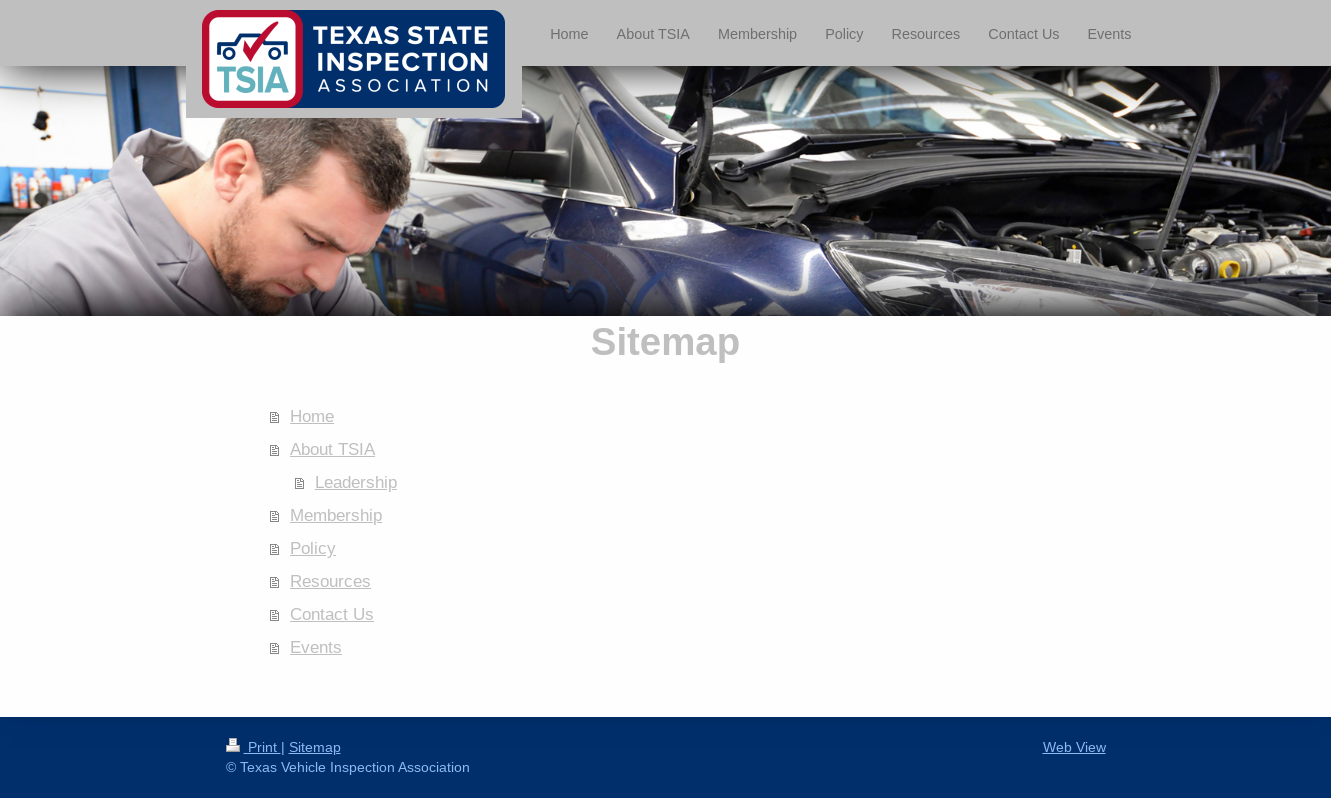  I want to click on Sitemap, so click(315, 747).